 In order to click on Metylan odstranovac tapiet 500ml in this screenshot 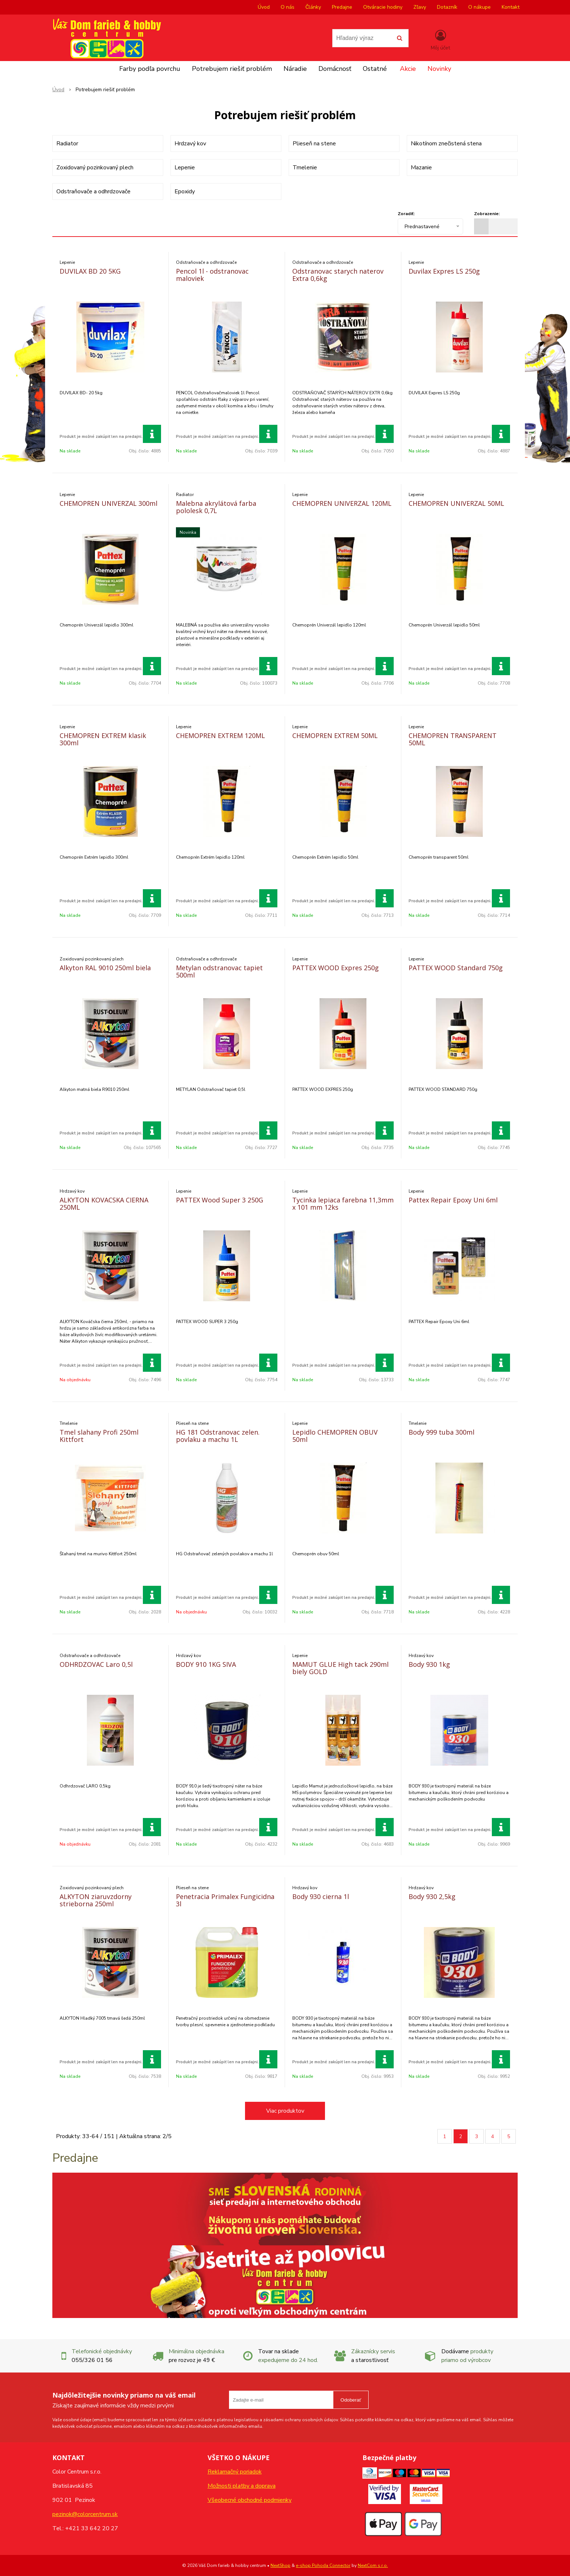, I will do `click(219, 971)`.